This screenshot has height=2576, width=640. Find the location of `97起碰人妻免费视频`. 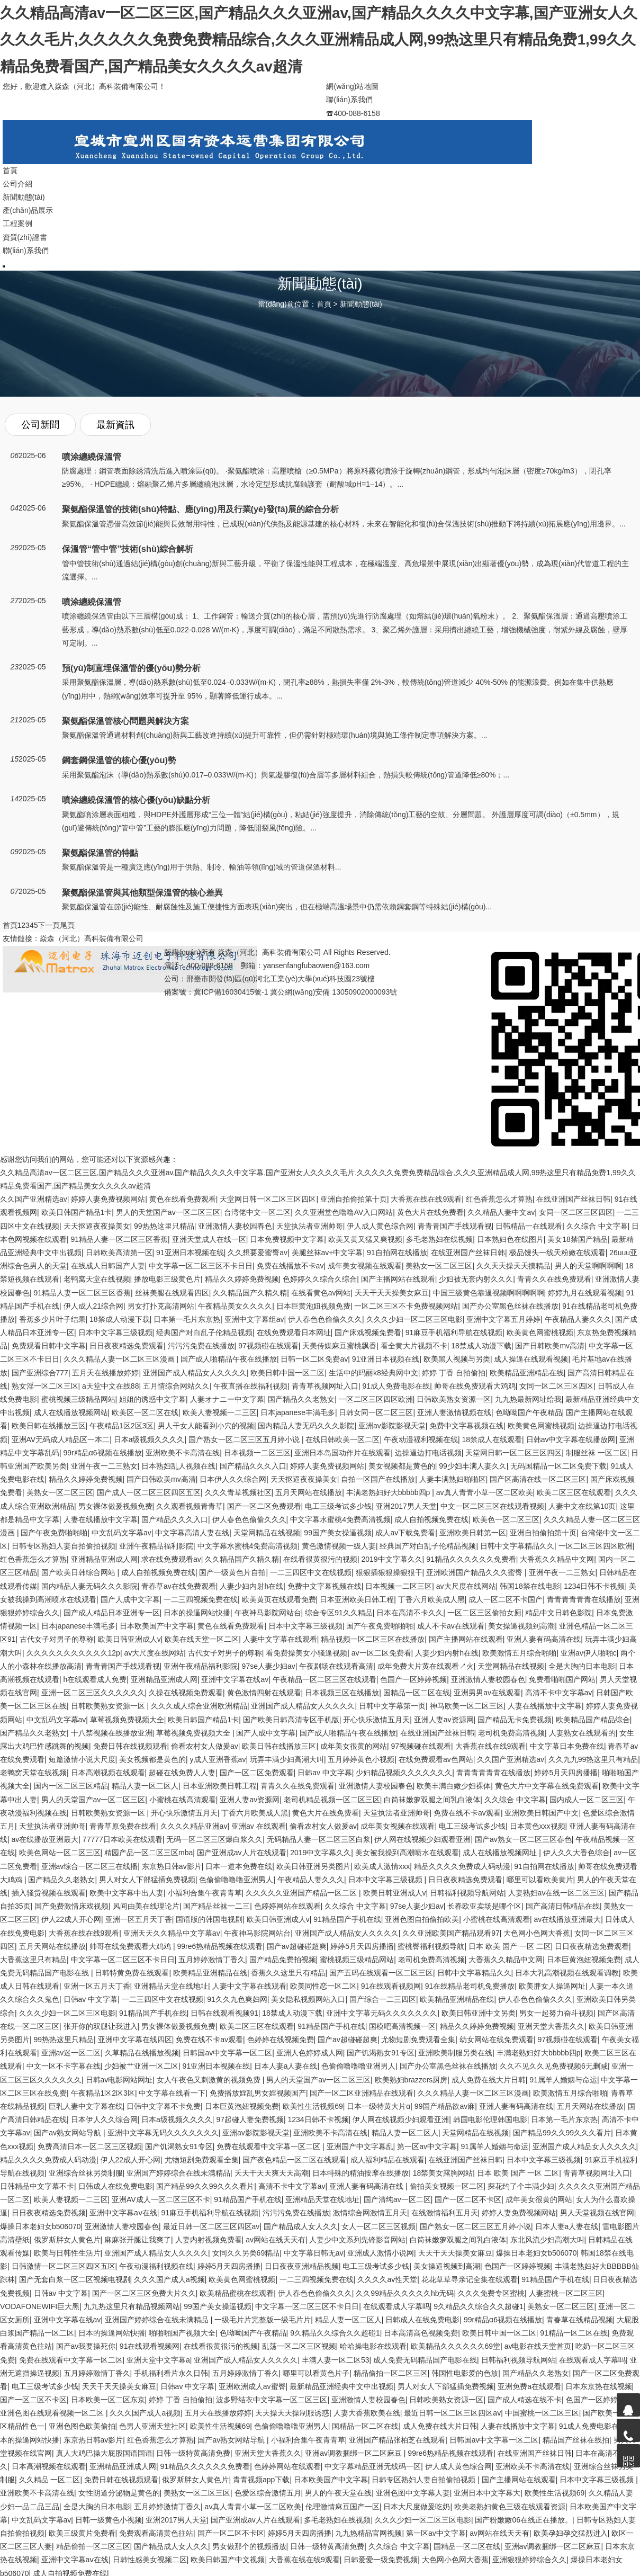

97起碰人妻免费视频 is located at coordinates (250, 2119).